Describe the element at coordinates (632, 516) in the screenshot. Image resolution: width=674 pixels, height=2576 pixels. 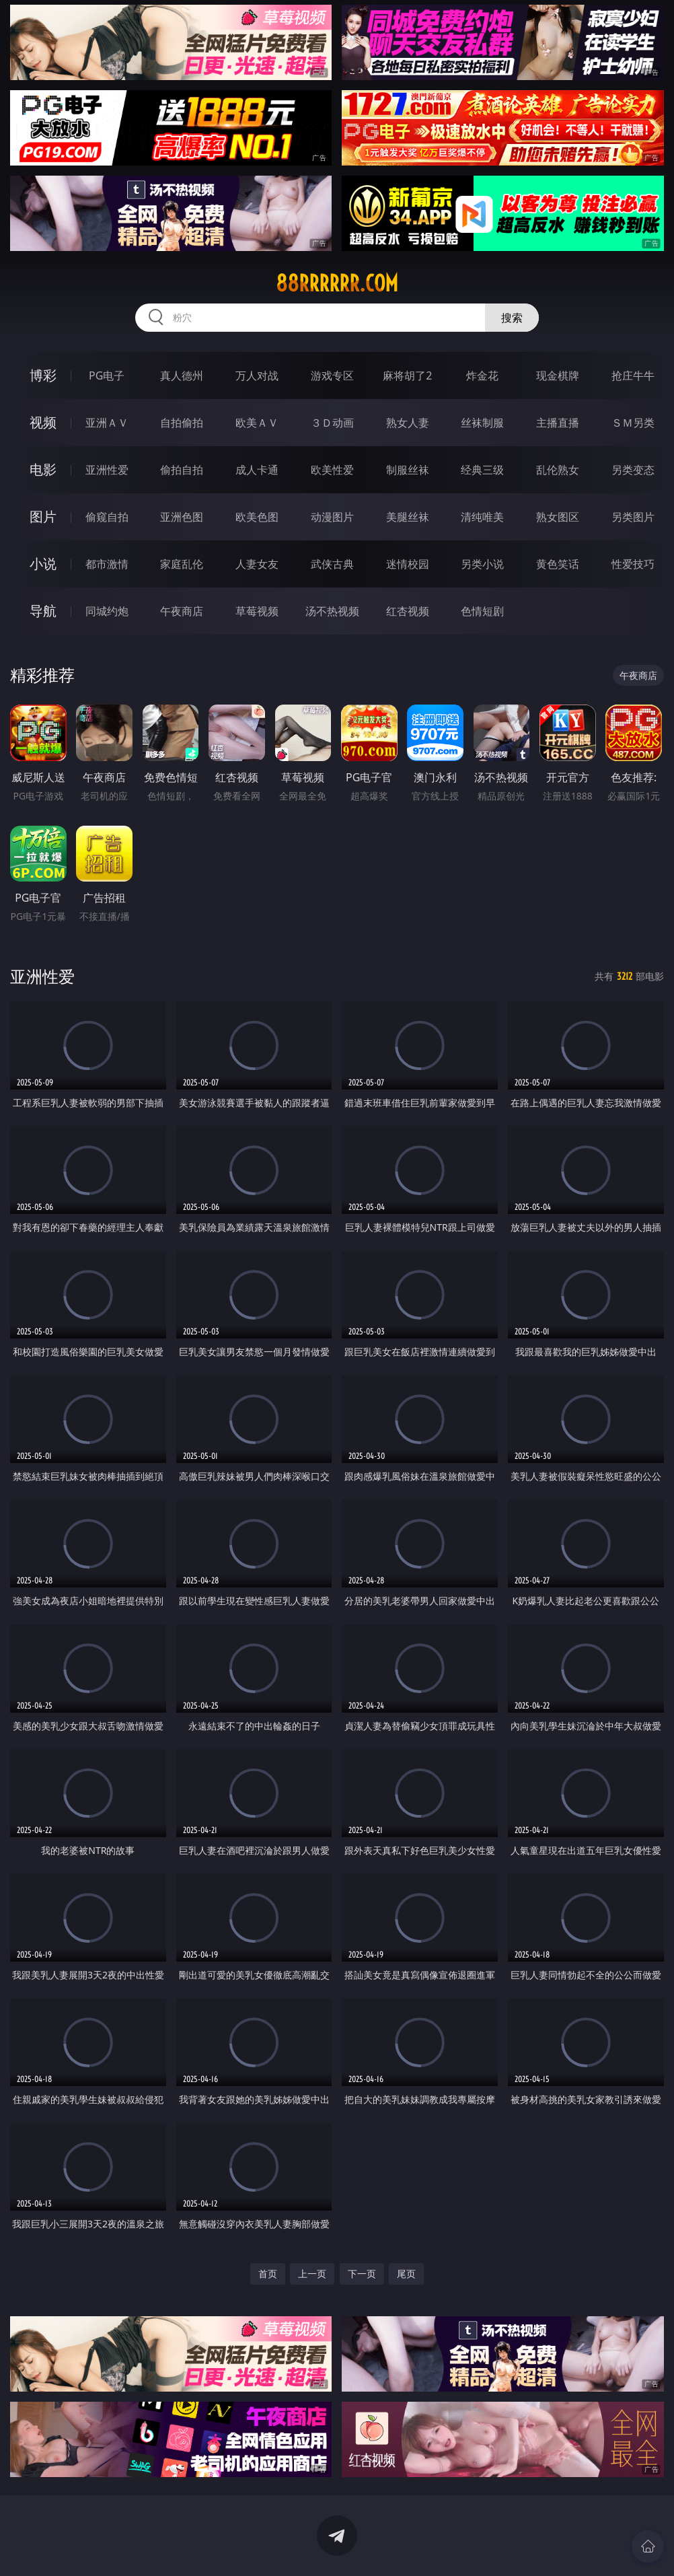
I see `另类图片` at that location.